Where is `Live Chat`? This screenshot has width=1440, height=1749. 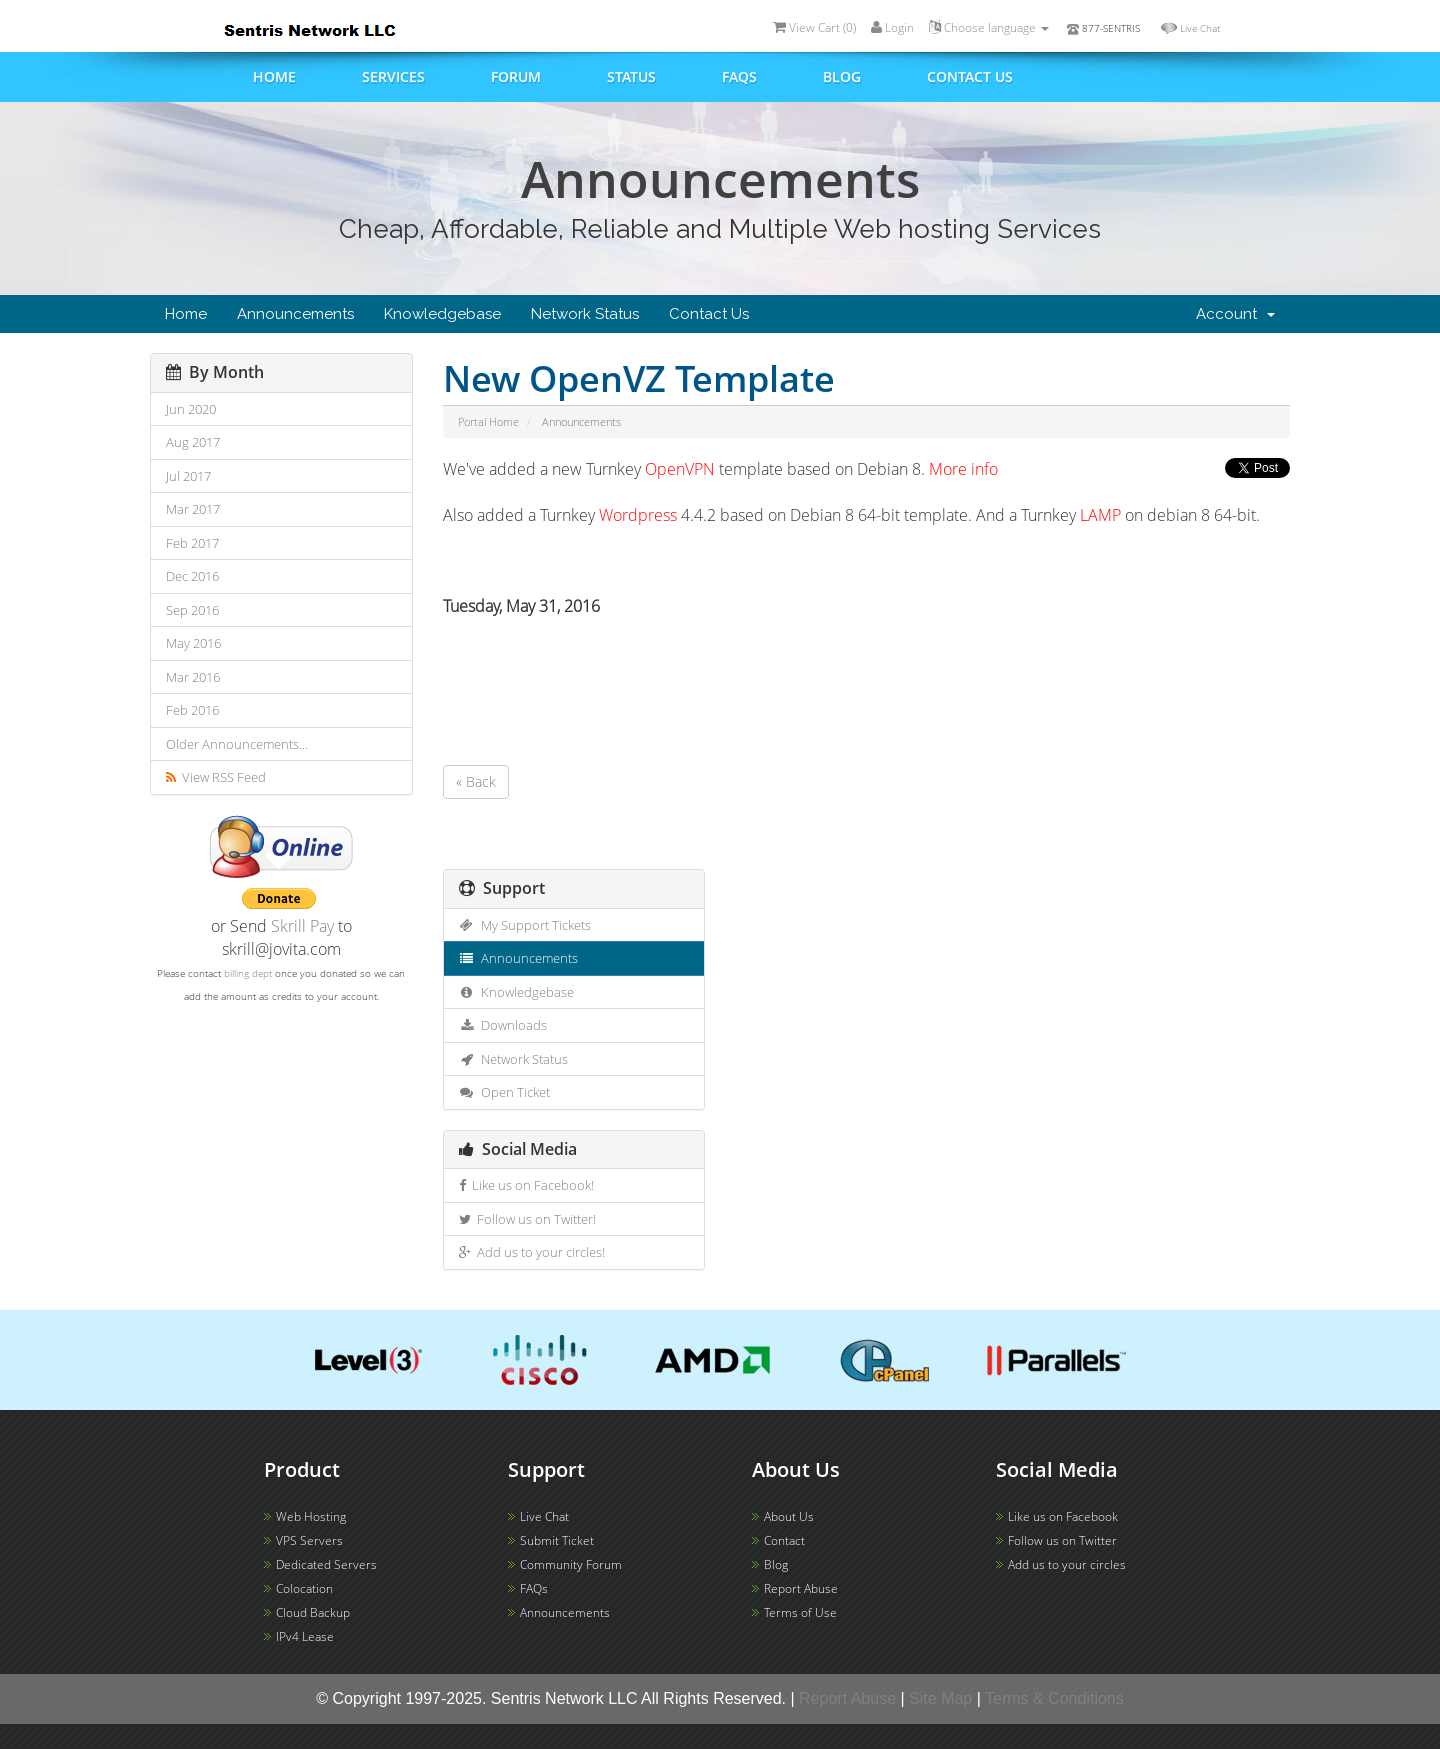 Live Chat is located at coordinates (1200, 28).